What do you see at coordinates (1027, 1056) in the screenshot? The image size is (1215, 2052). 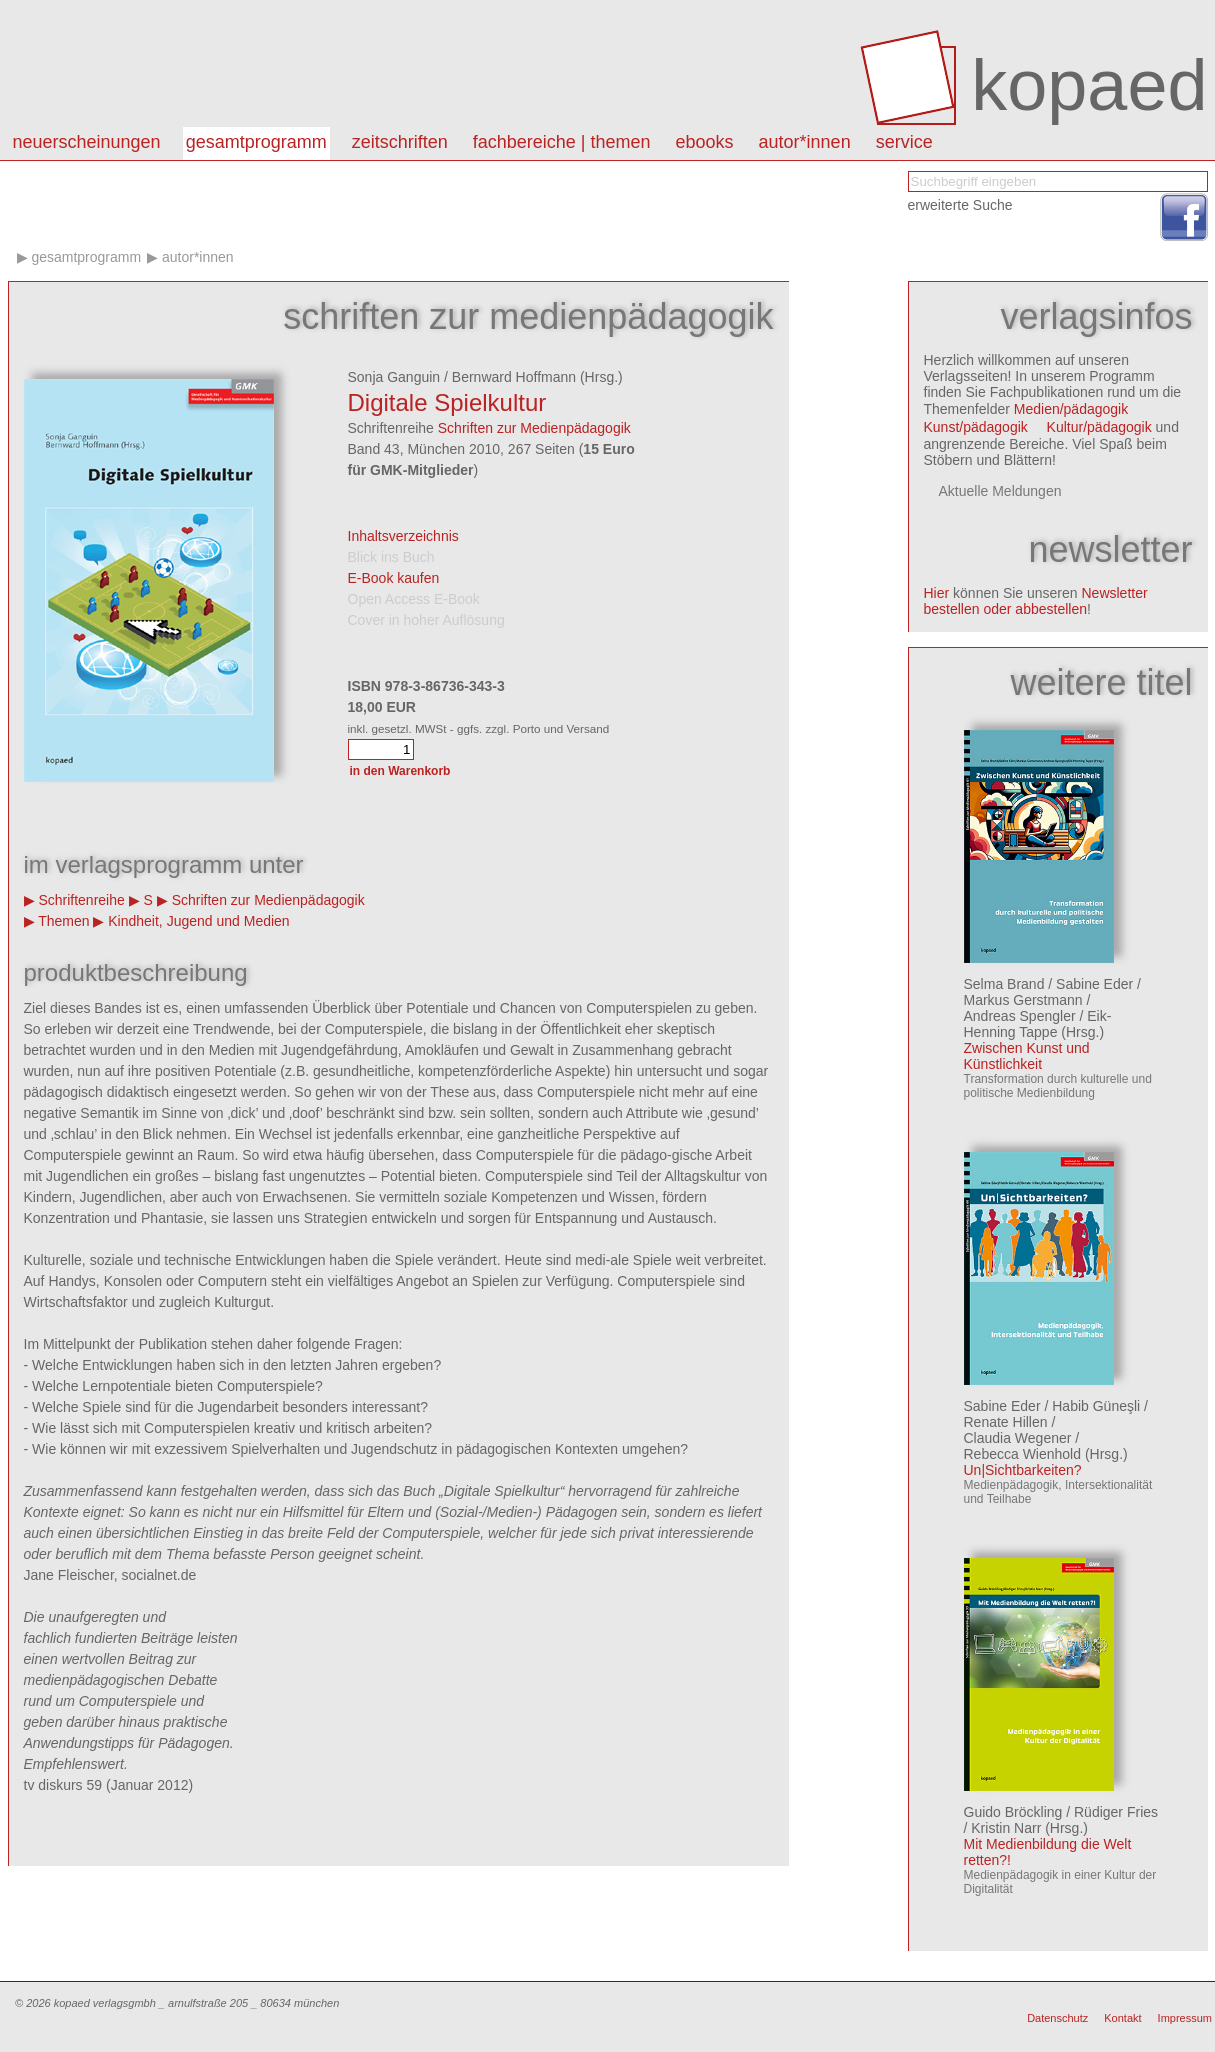 I see `Zwischen Kunst und Künstlichkeit` at bounding box center [1027, 1056].